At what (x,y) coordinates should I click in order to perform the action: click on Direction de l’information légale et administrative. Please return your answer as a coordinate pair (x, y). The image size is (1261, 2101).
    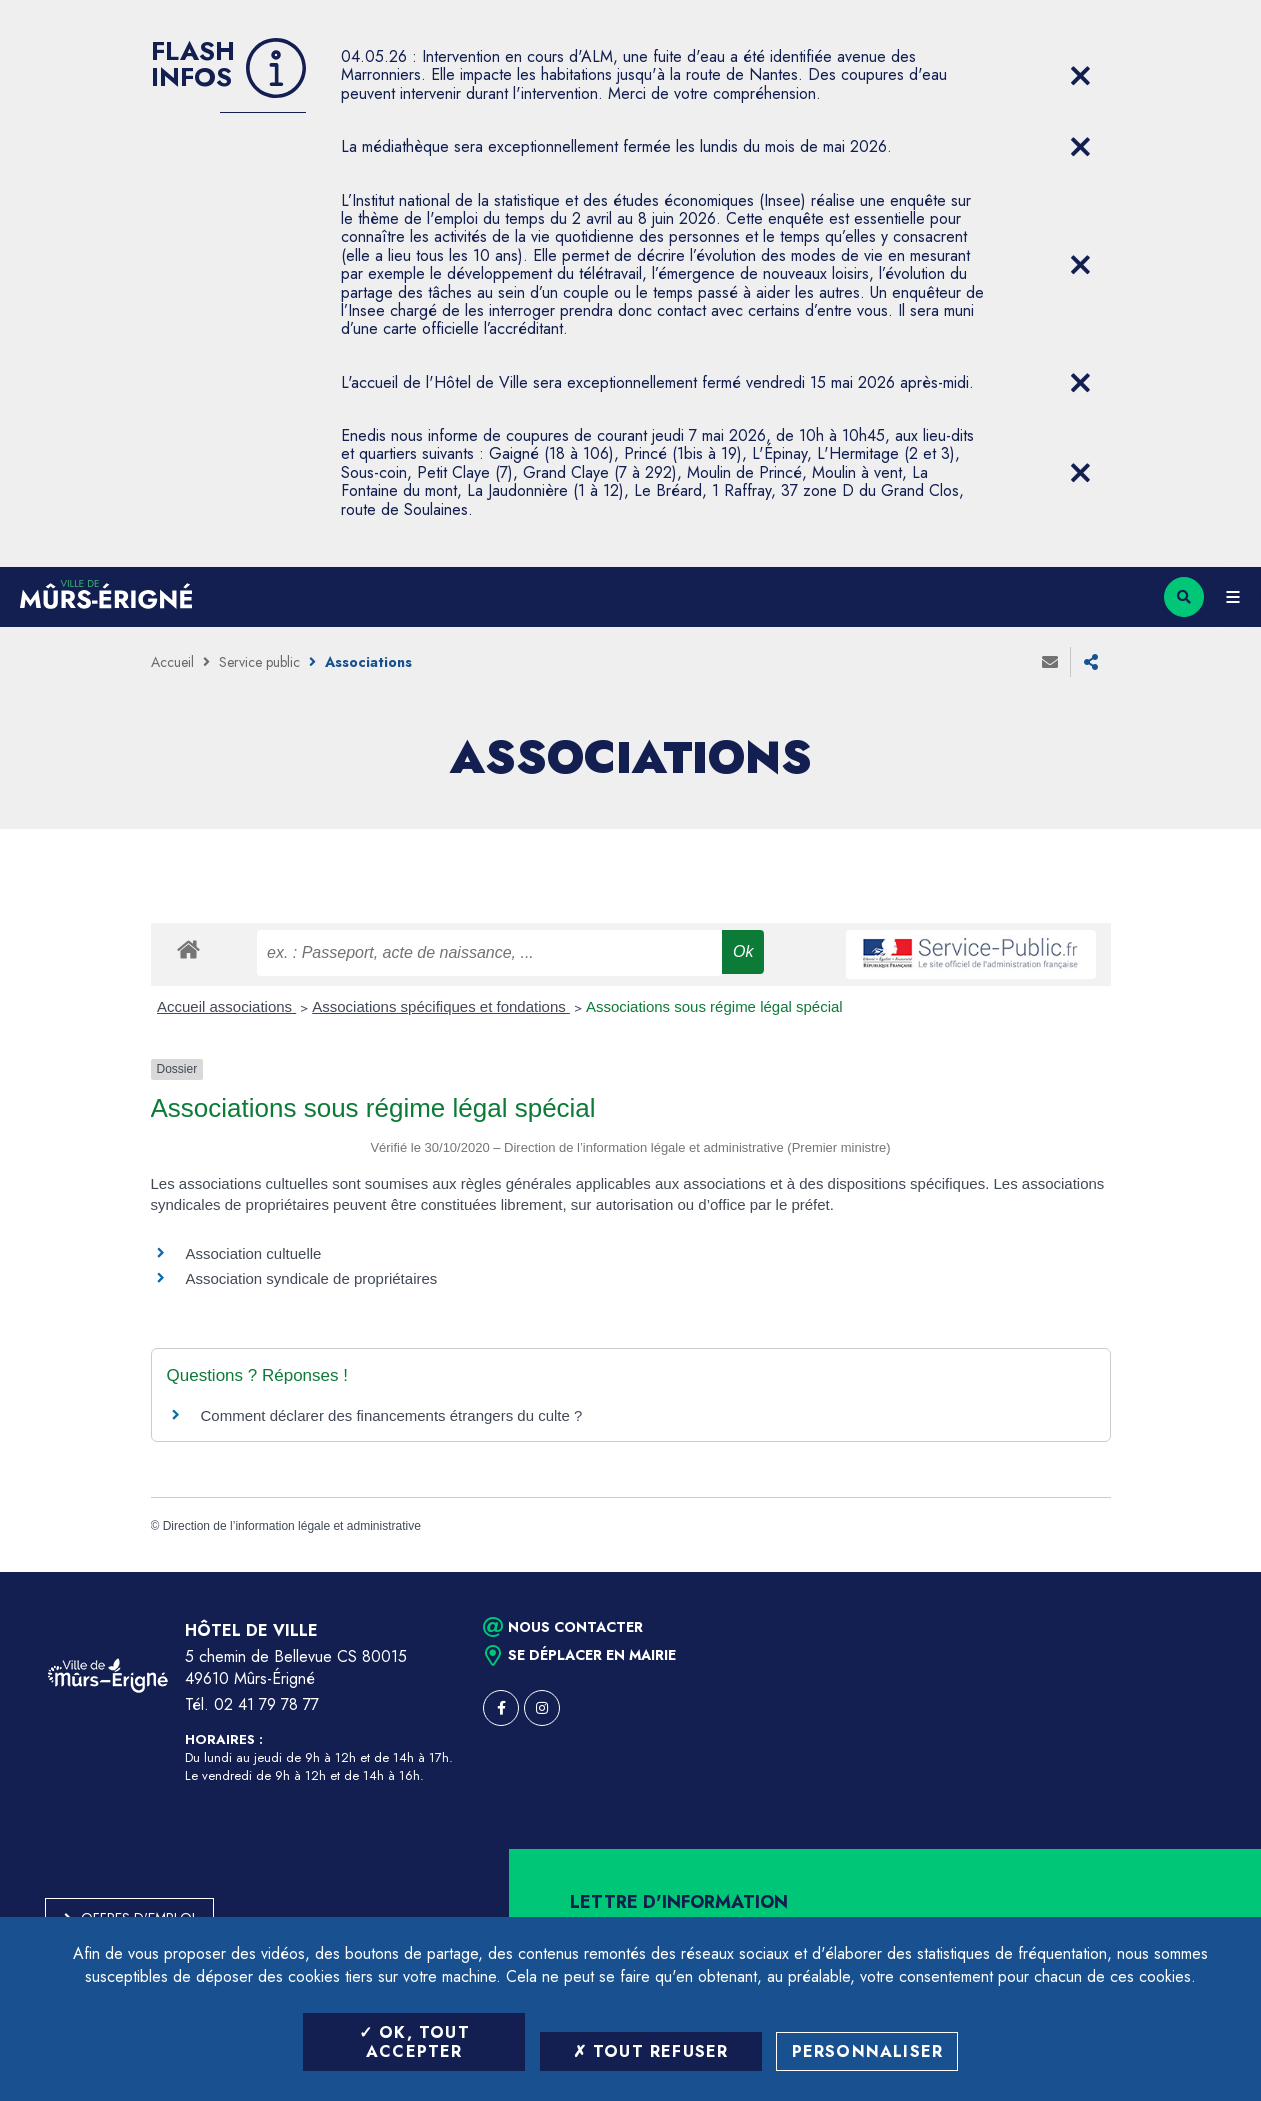
    Looking at the image, I should click on (292, 1526).